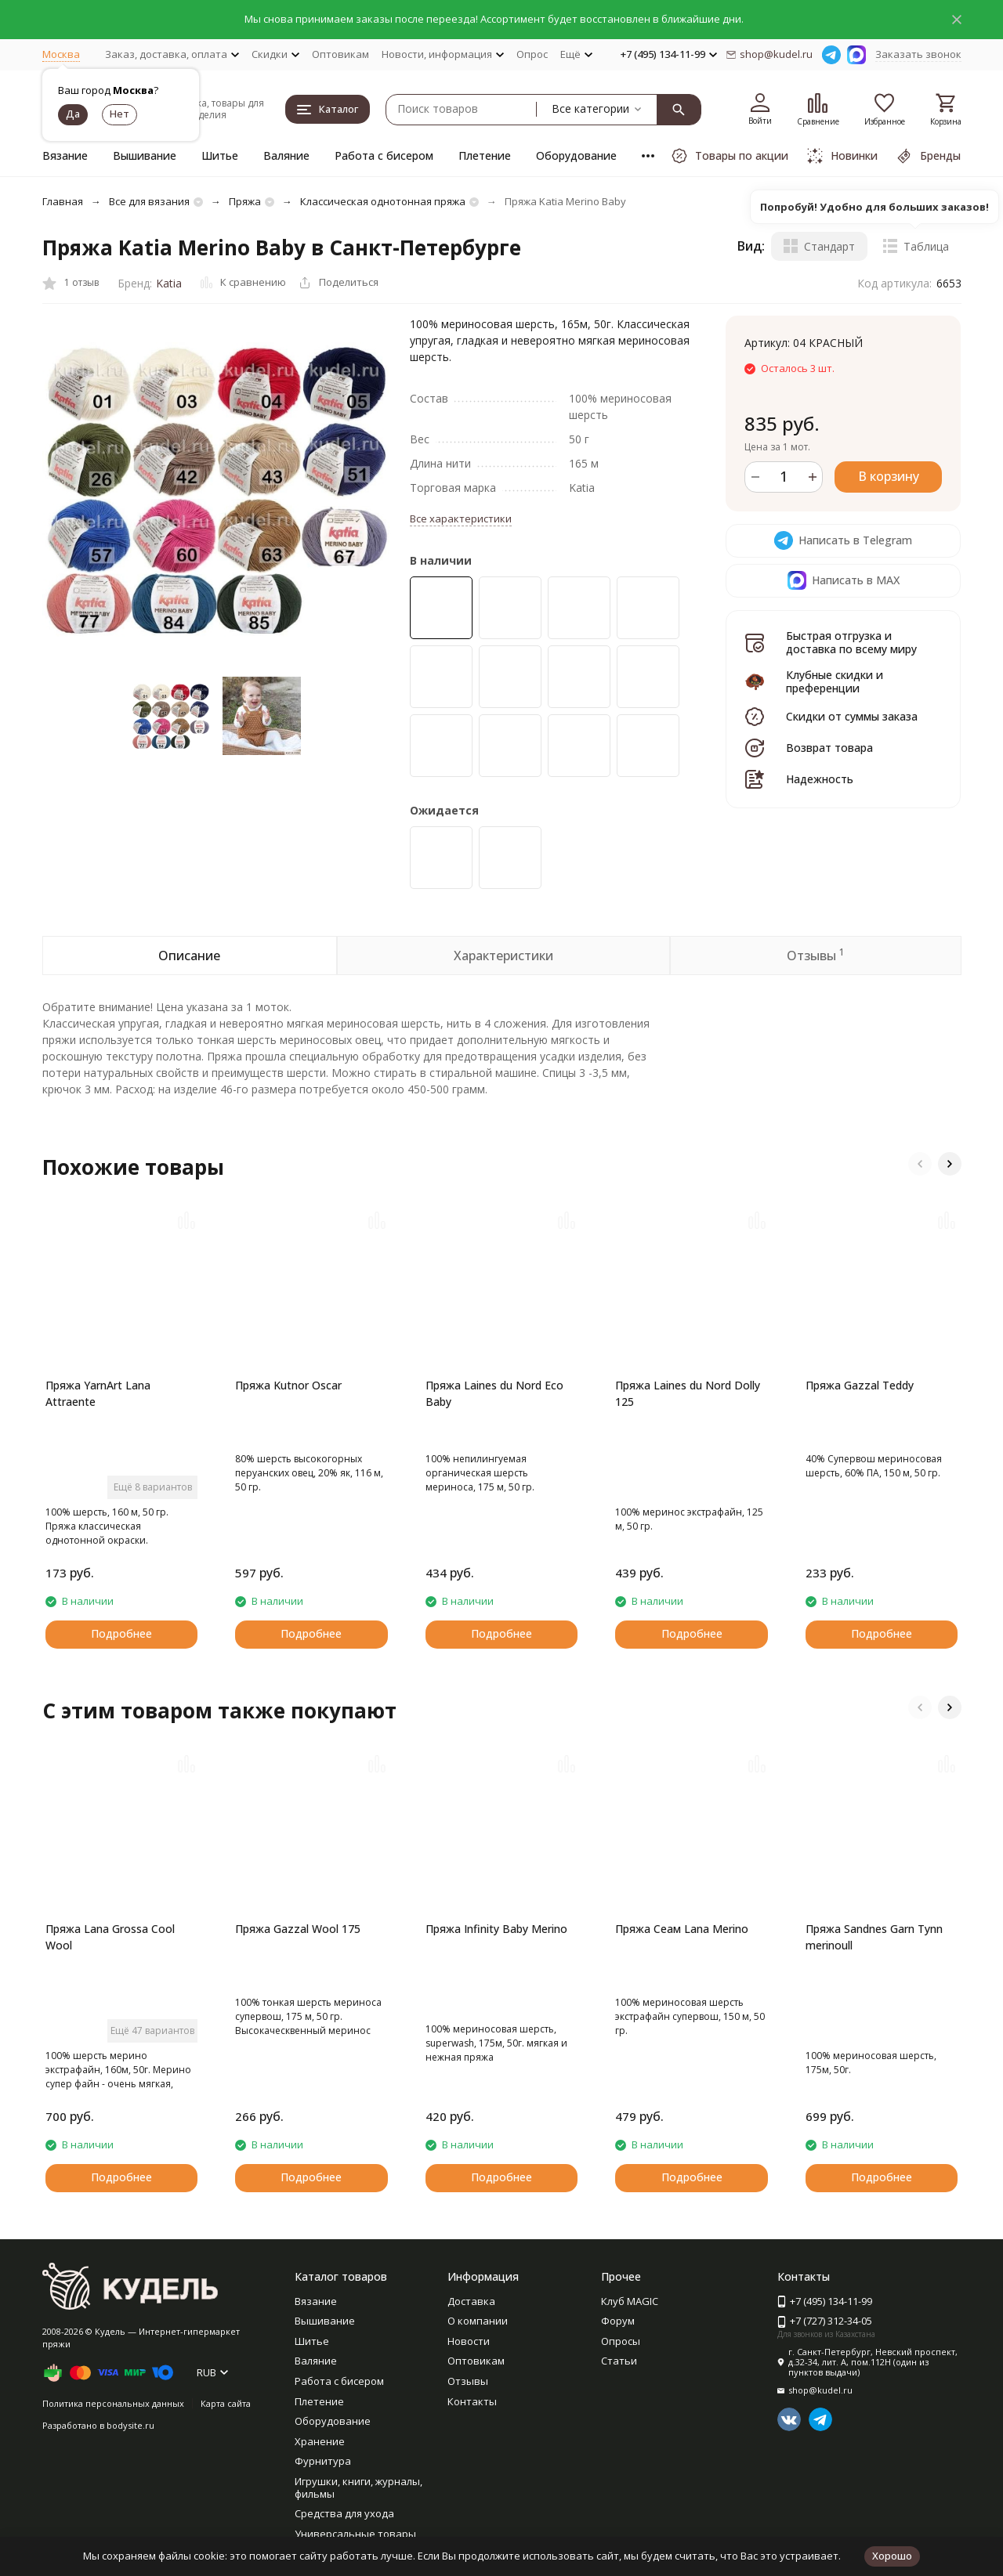 Image resolution: width=1003 pixels, height=2576 pixels. What do you see at coordinates (620, 2341) in the screenshot?
I see `Опросы` at bounding box center [620, 2341].